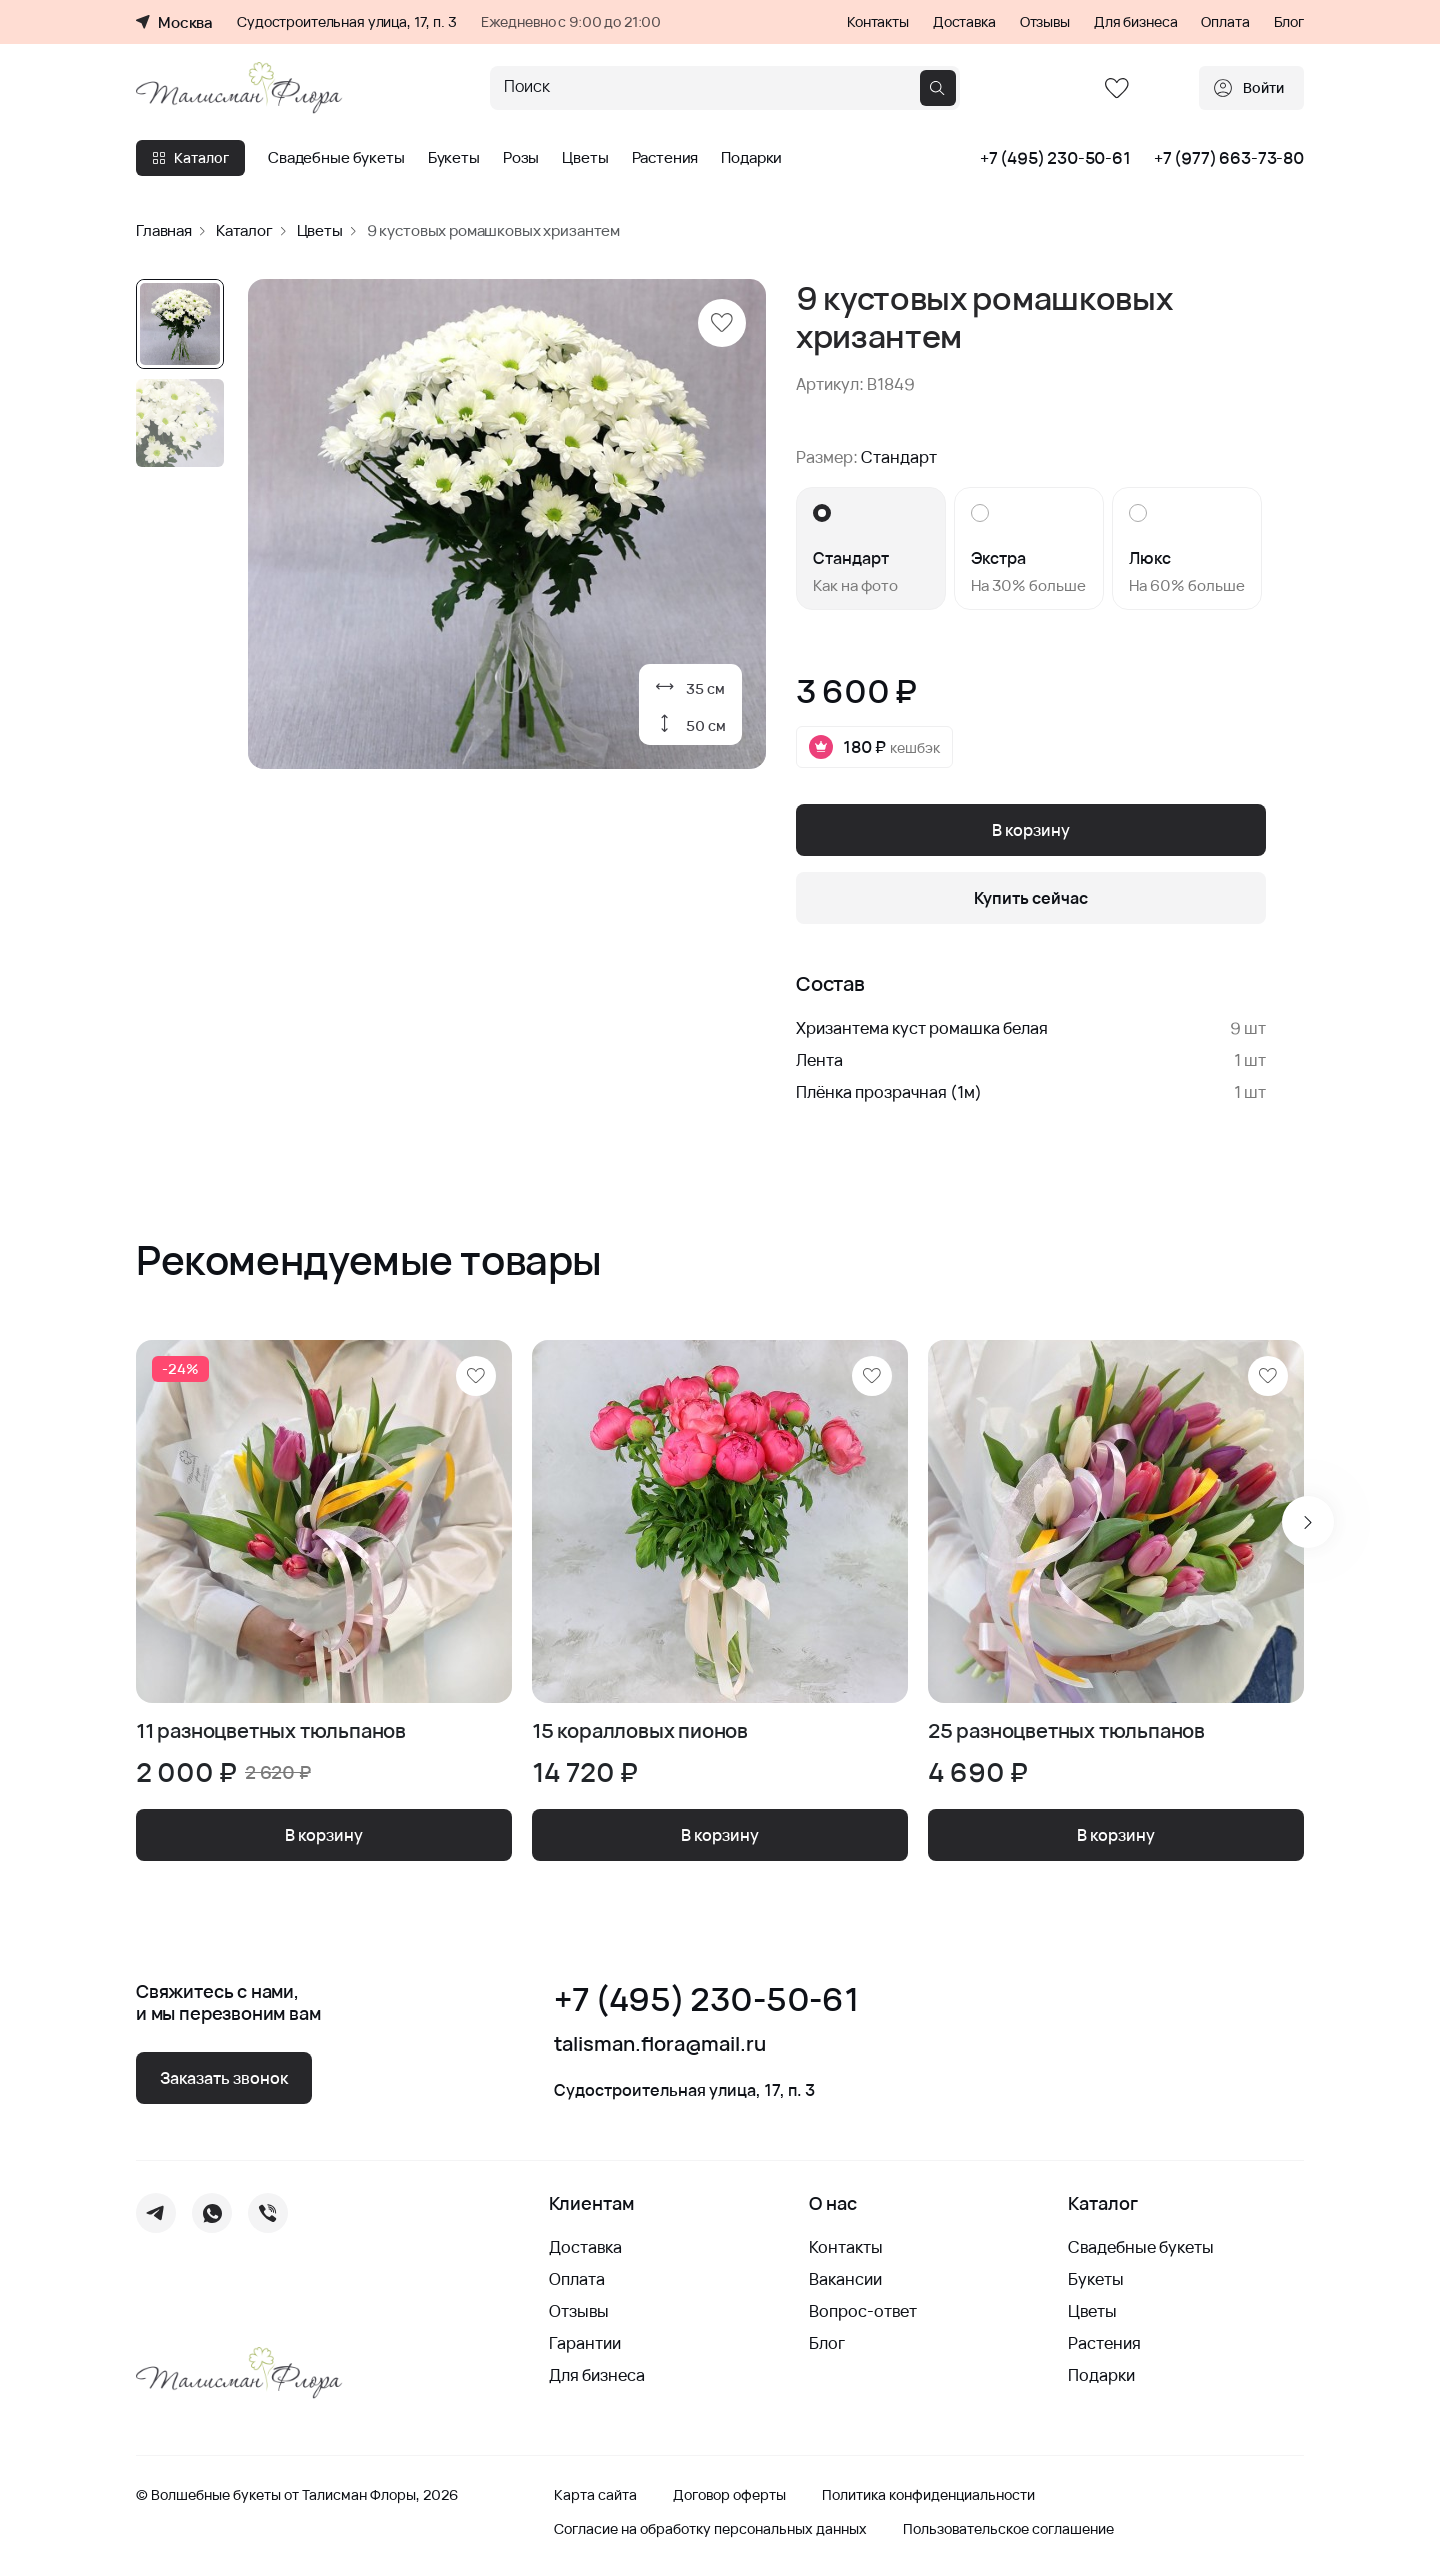 The width and height of the screenshot is (1440, 2557). Describe the element at coordinates (1031, 898) in the screenshot. I see `Купить сейчас` at that location.